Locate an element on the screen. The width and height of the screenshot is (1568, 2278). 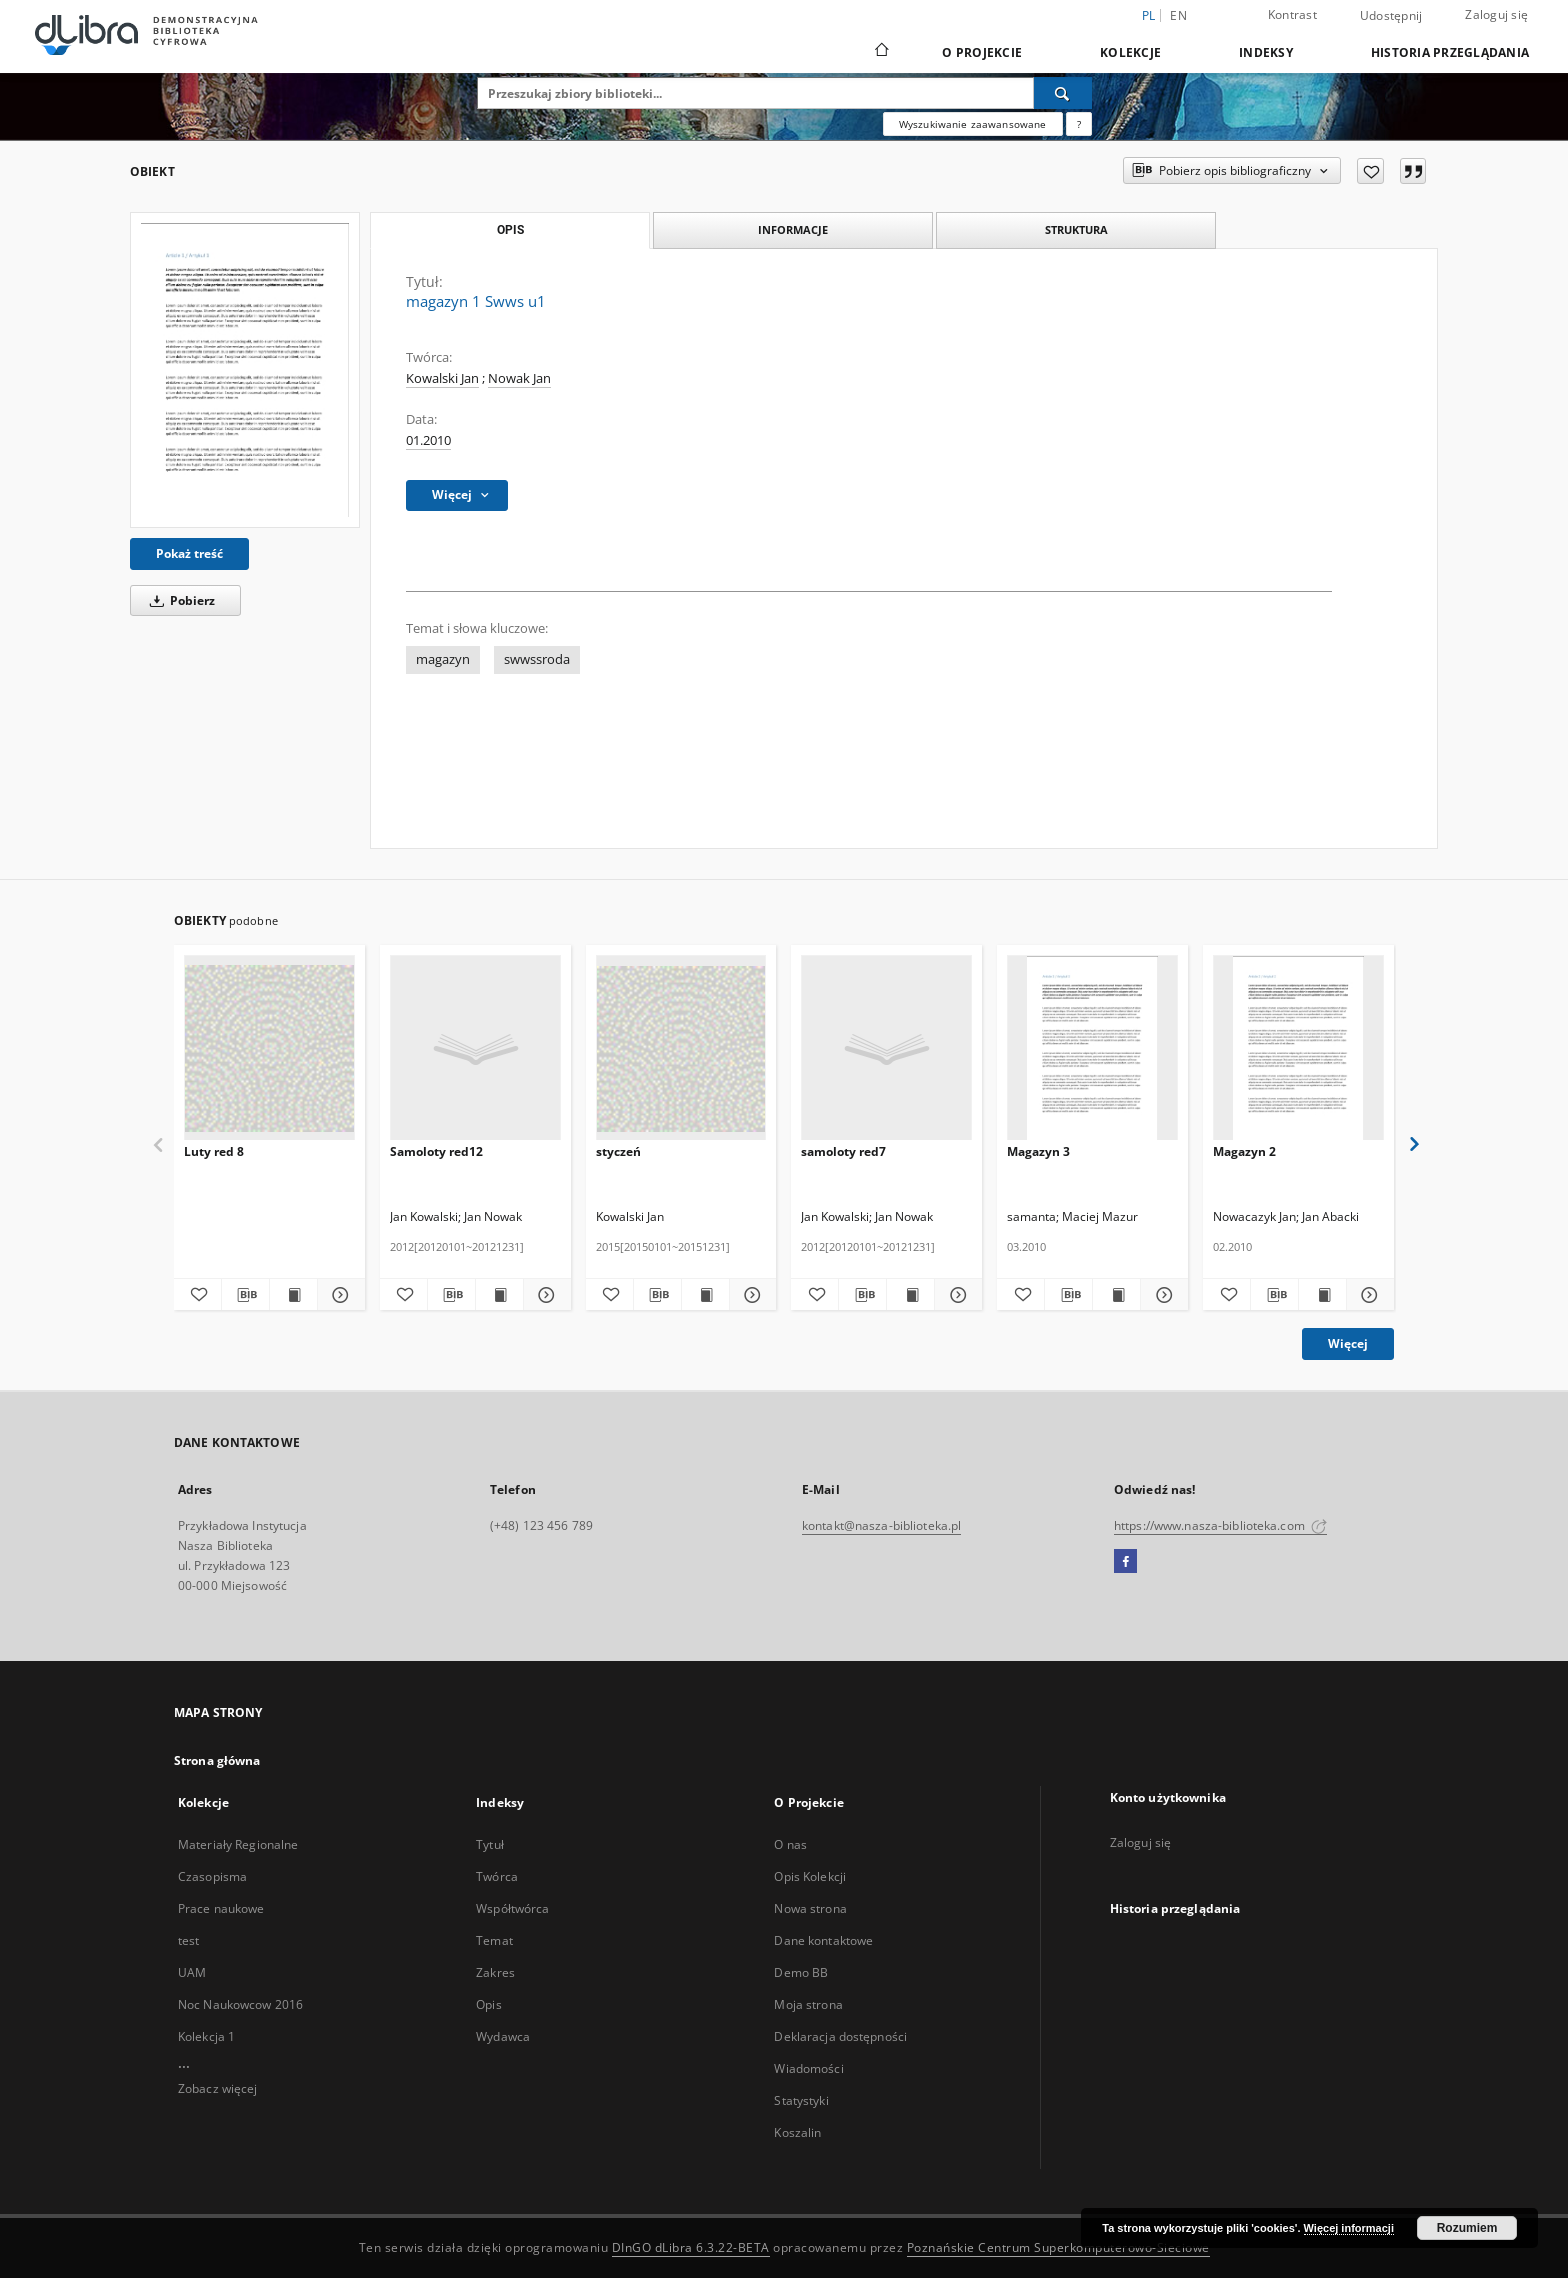
magazyn is located at coordinates (443, 659).